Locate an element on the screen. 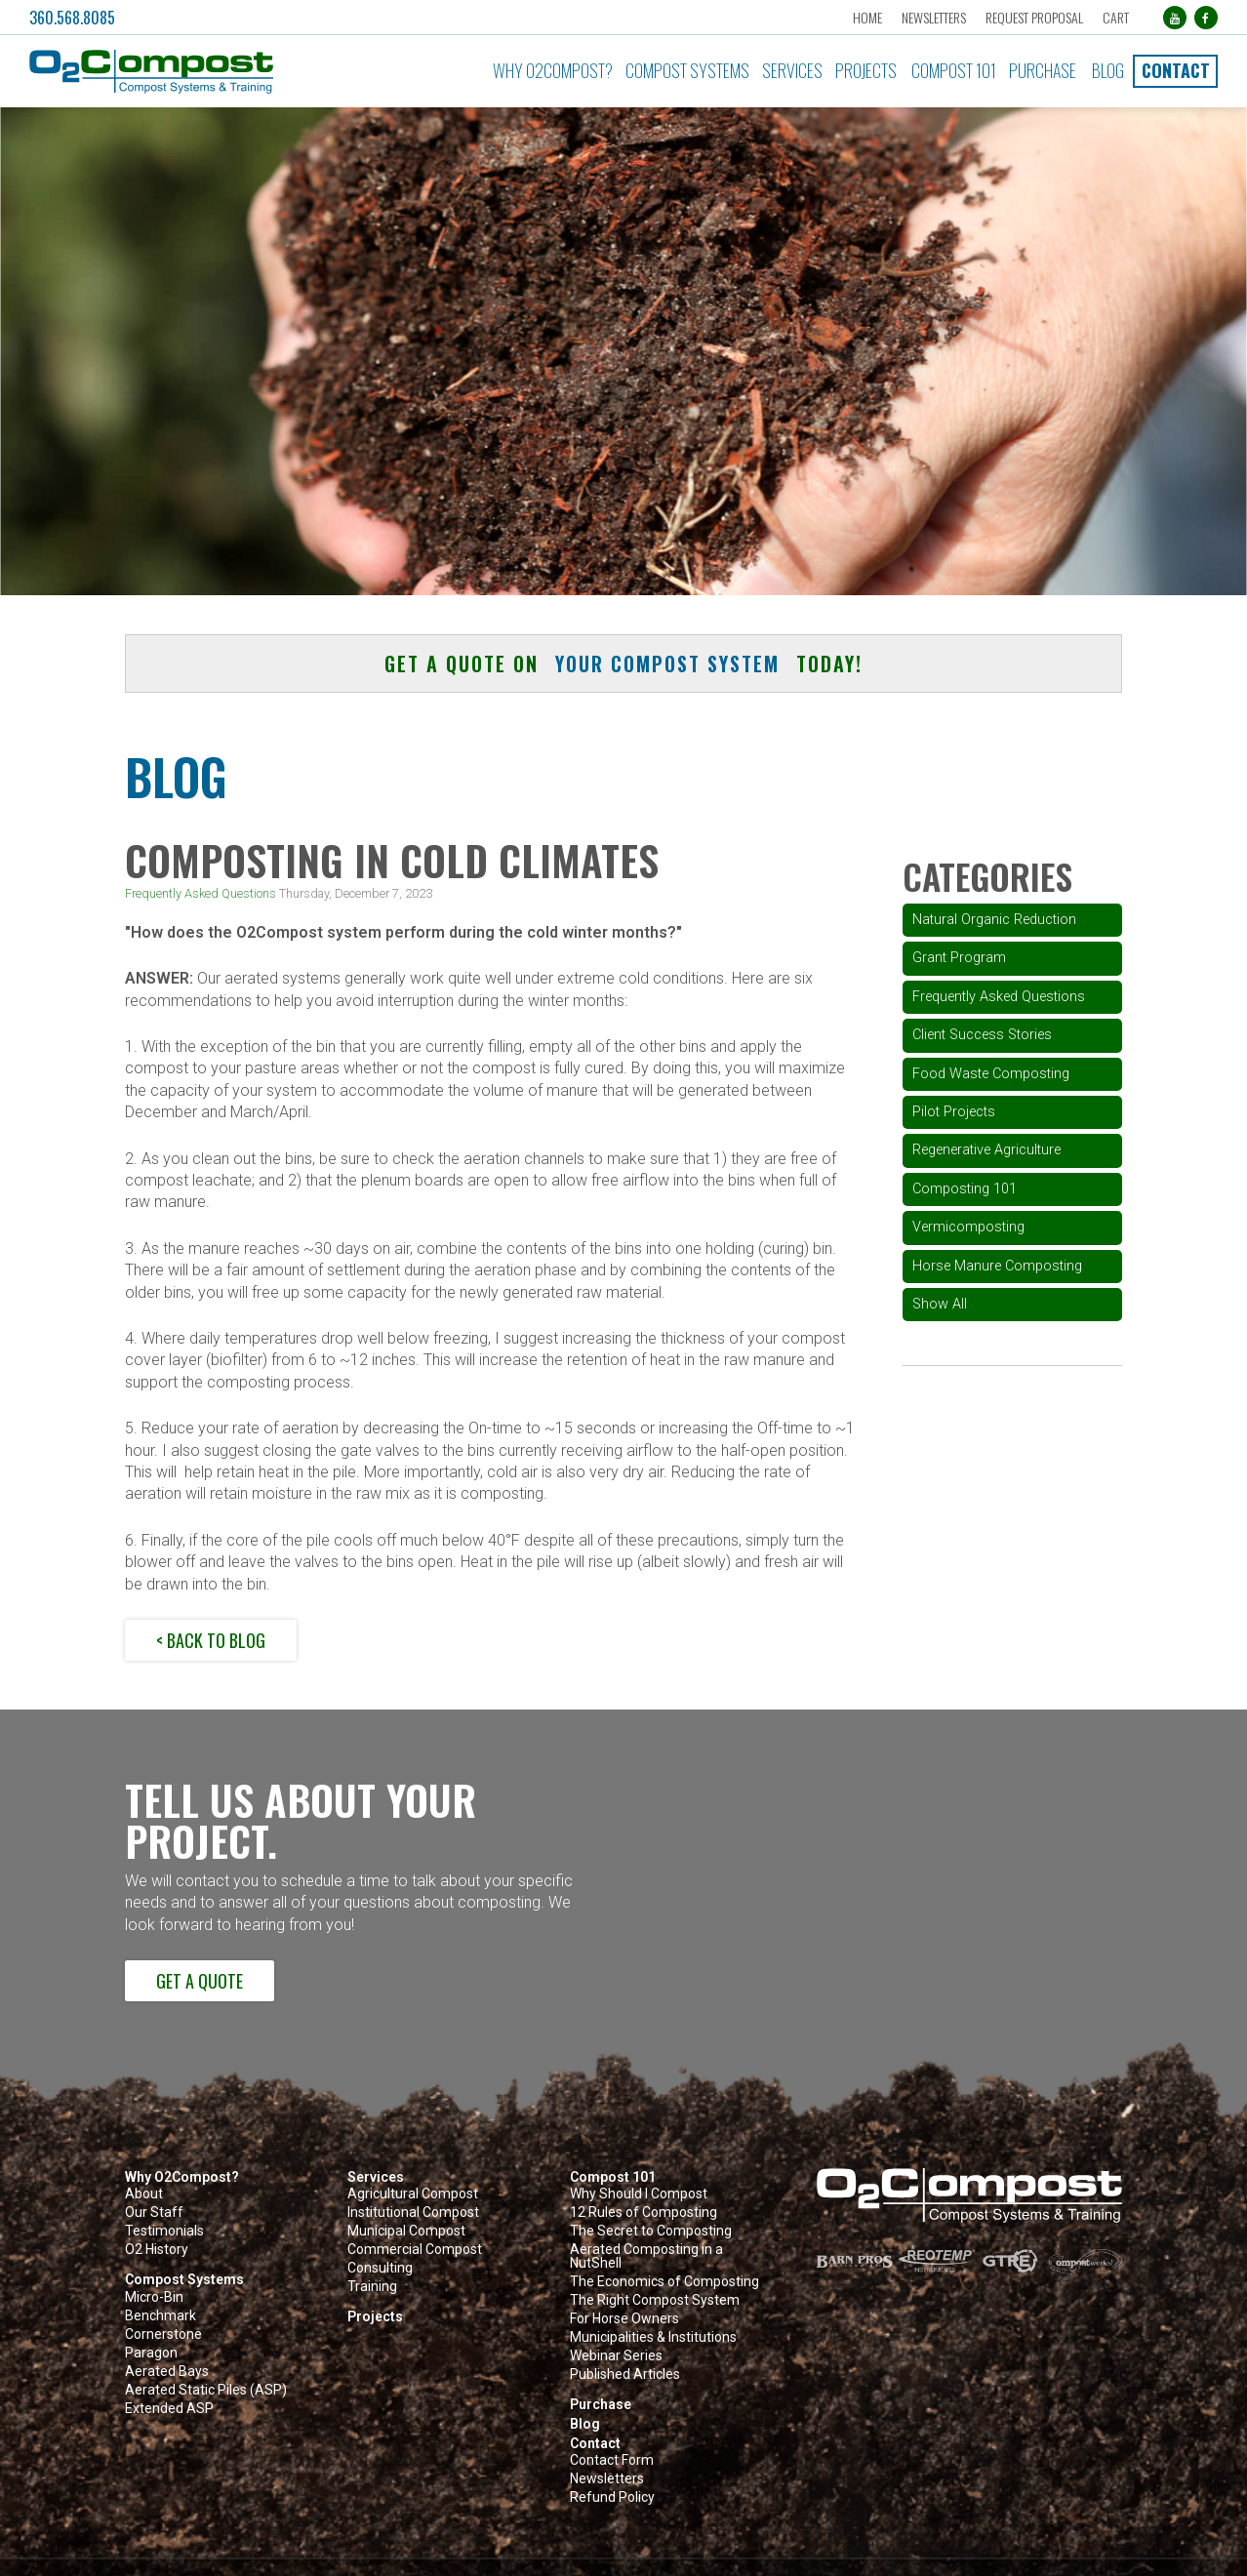 This screenshot has height=2576, width=1247. Projects is located at coordinates (866, 70).